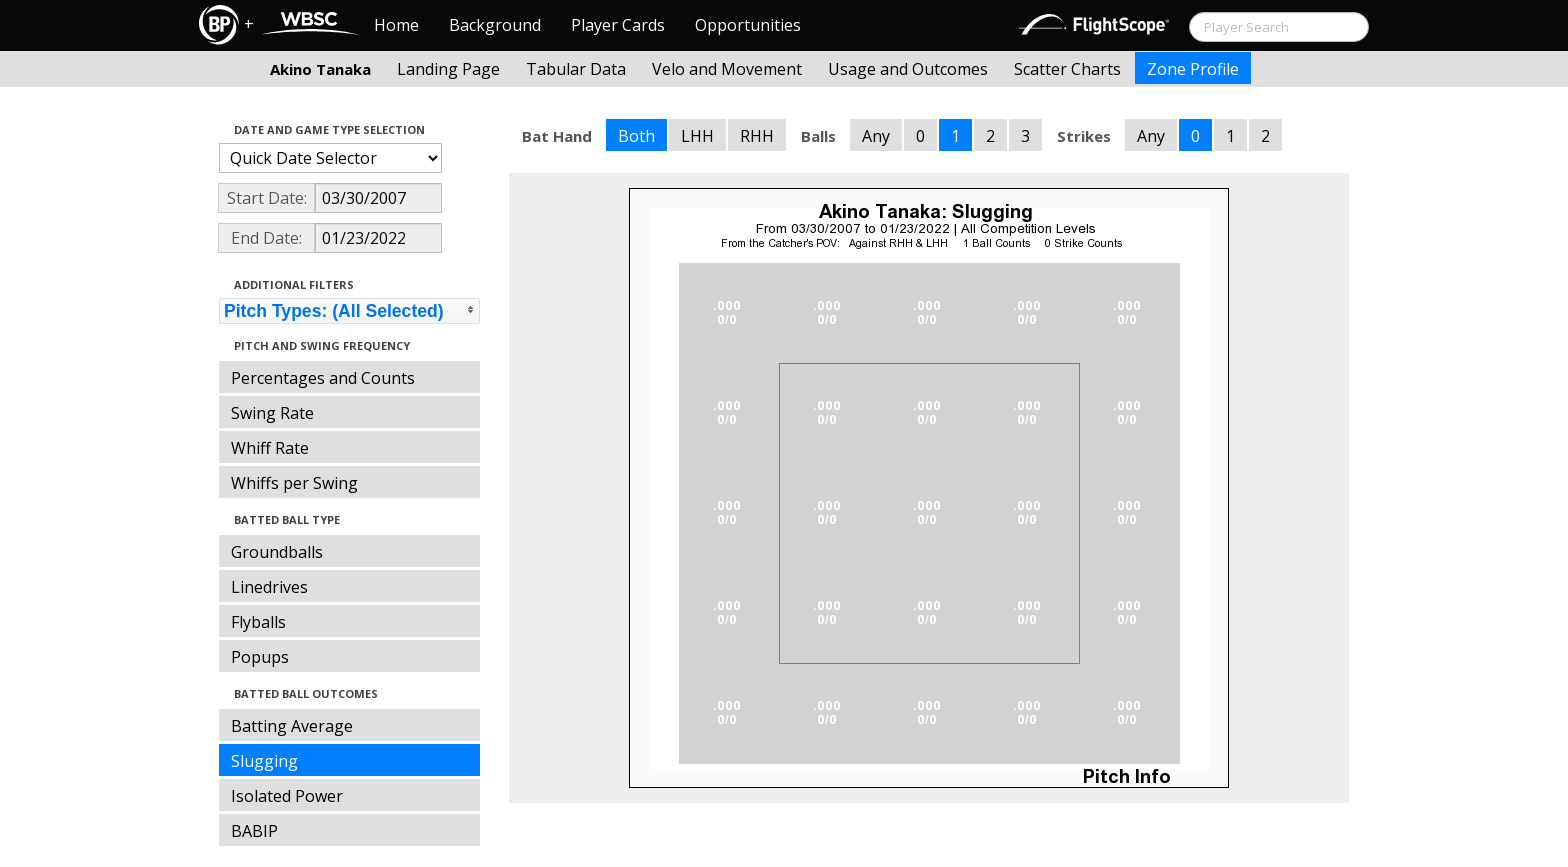 Image resolution: width=1568 pixels, height=867 pixels. What do you see at coordinates (272, 413) in the screenshot?
I see `Swing Rate` at bounding box center [272, 413].